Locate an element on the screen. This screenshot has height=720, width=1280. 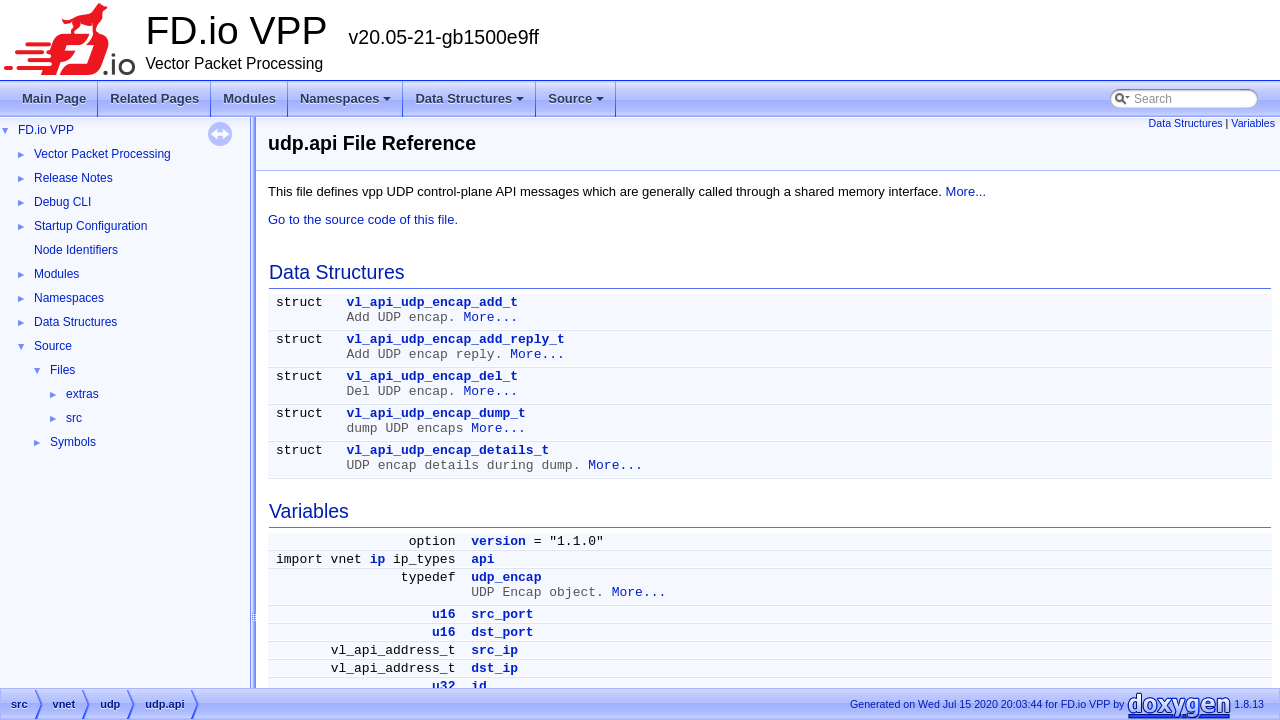
vl_api_udp_encap_del_t is located at coordinates (432, 376).